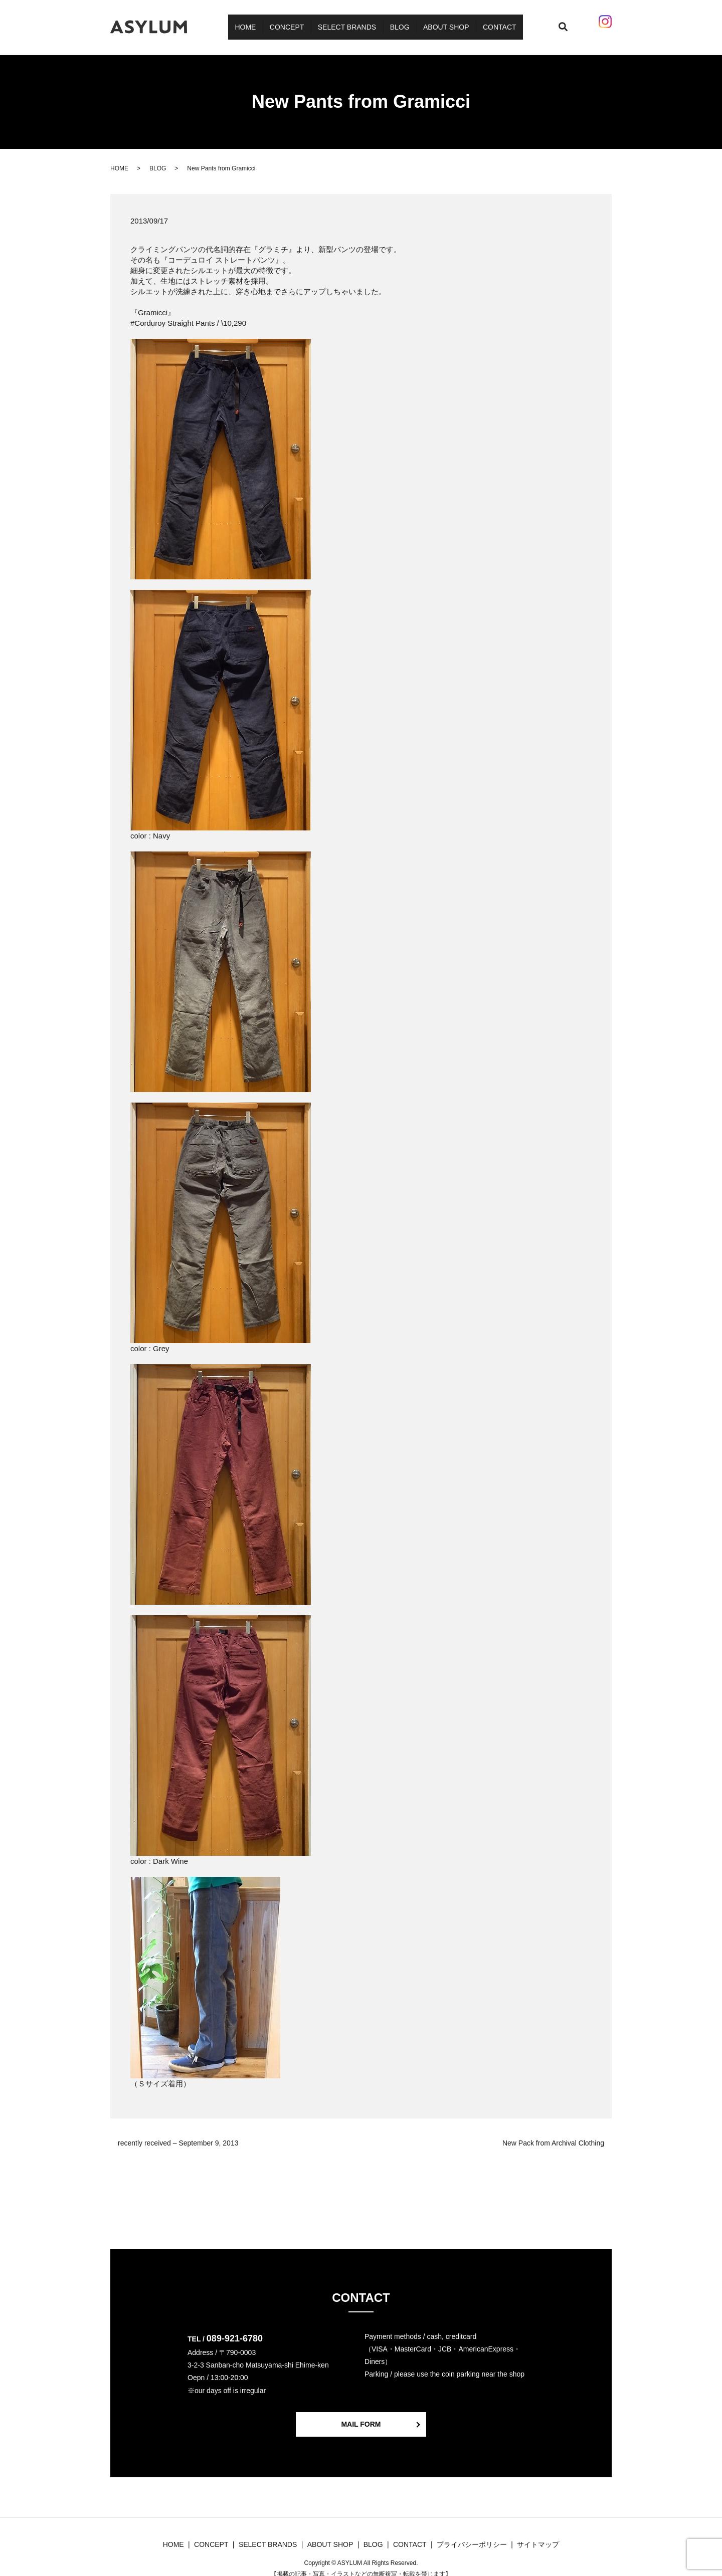 The width and height of the screenshot is (722, 2576). Describe the element at coordinates (484, 22) in the screenshot. I see `CONTACT` at that location.